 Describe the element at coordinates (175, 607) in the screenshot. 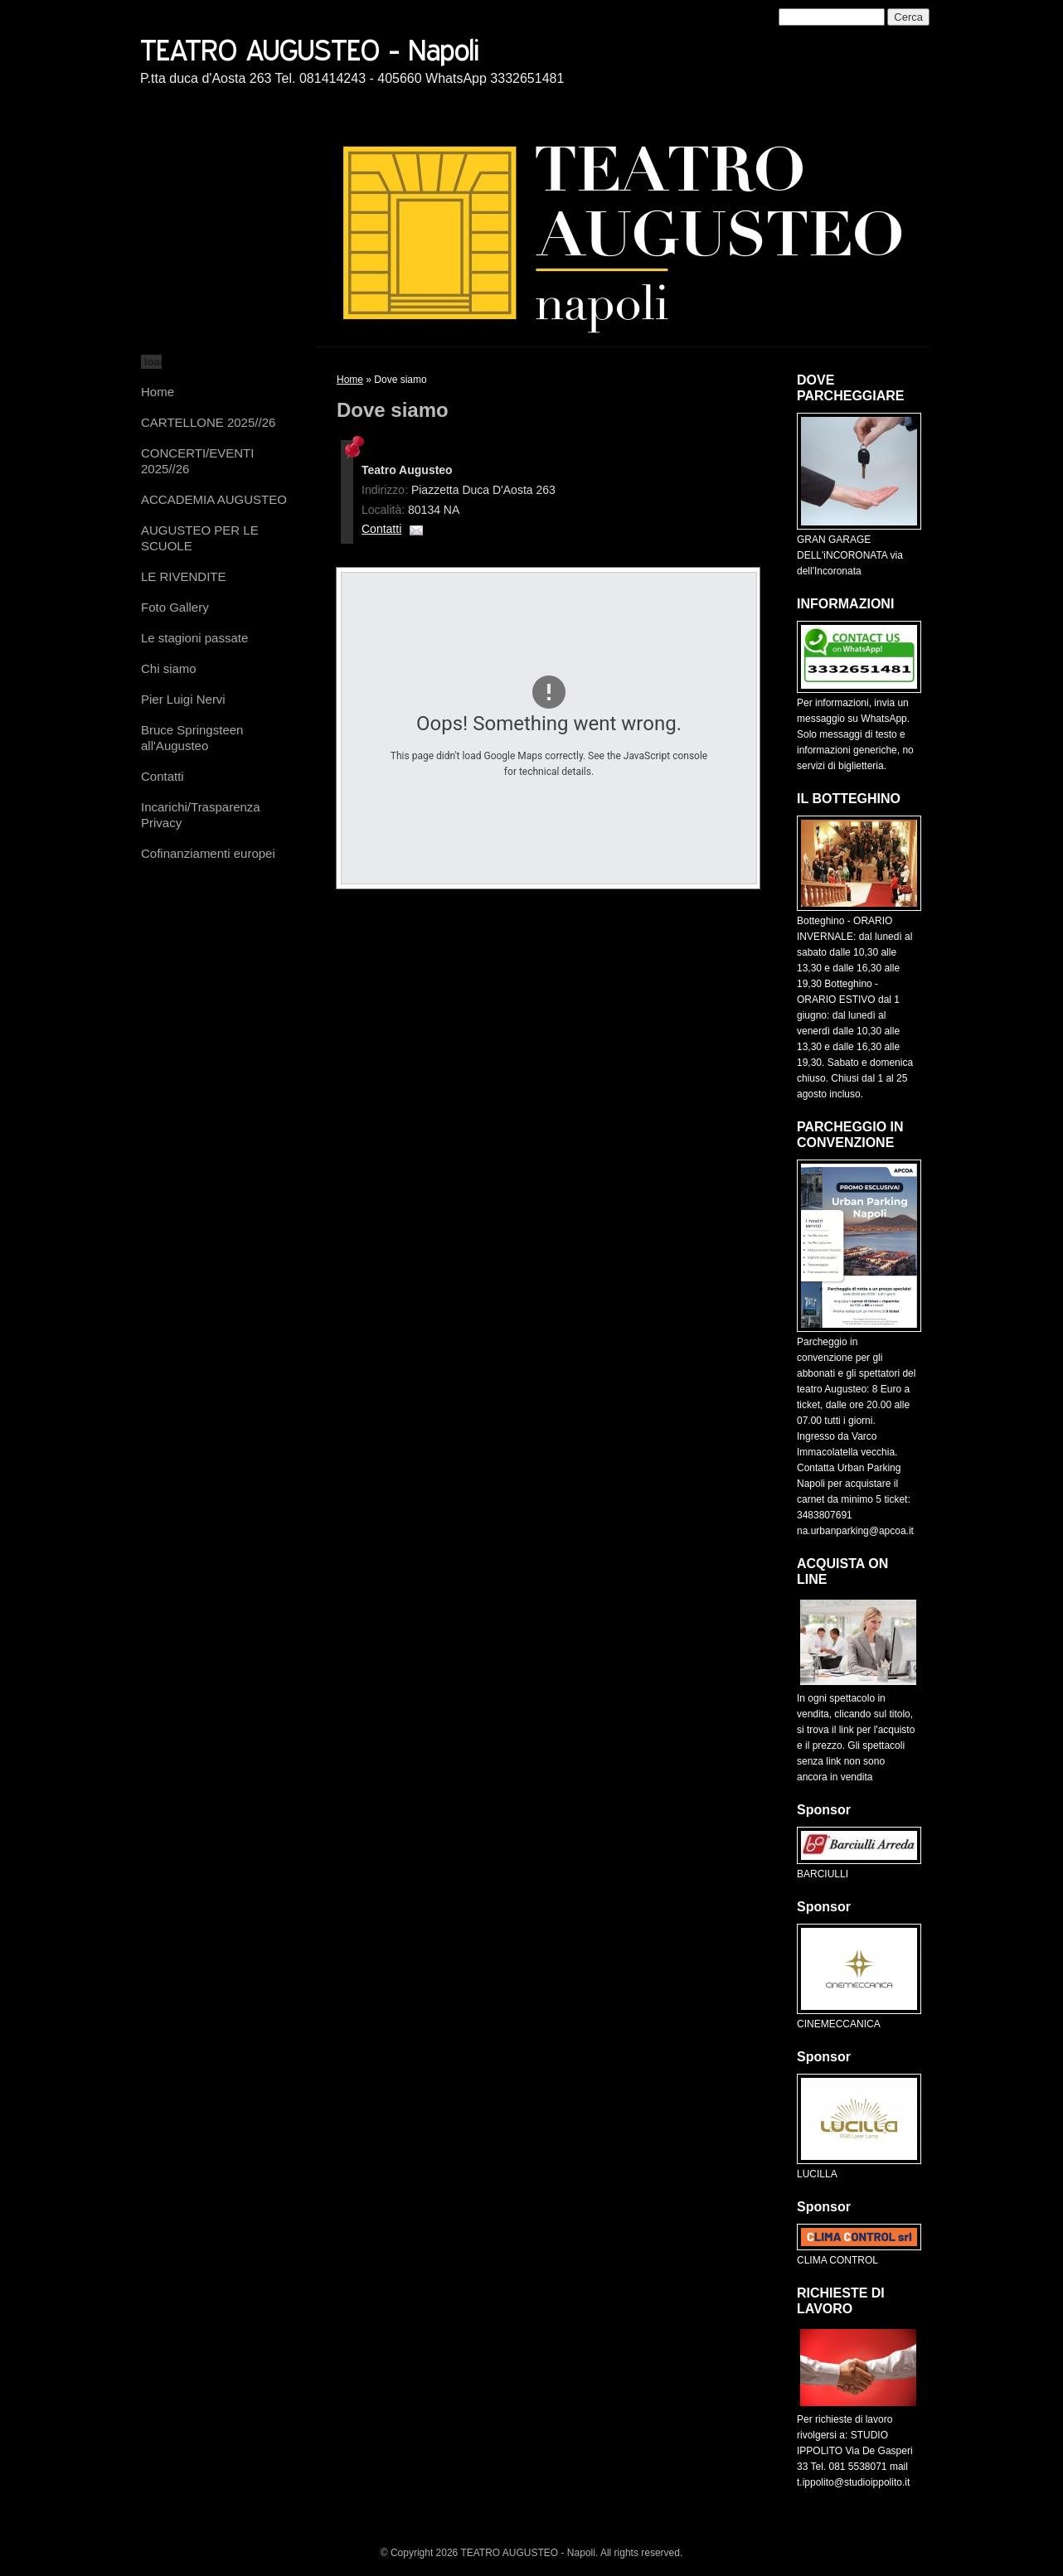

I see `Foto Gallery` at that location.